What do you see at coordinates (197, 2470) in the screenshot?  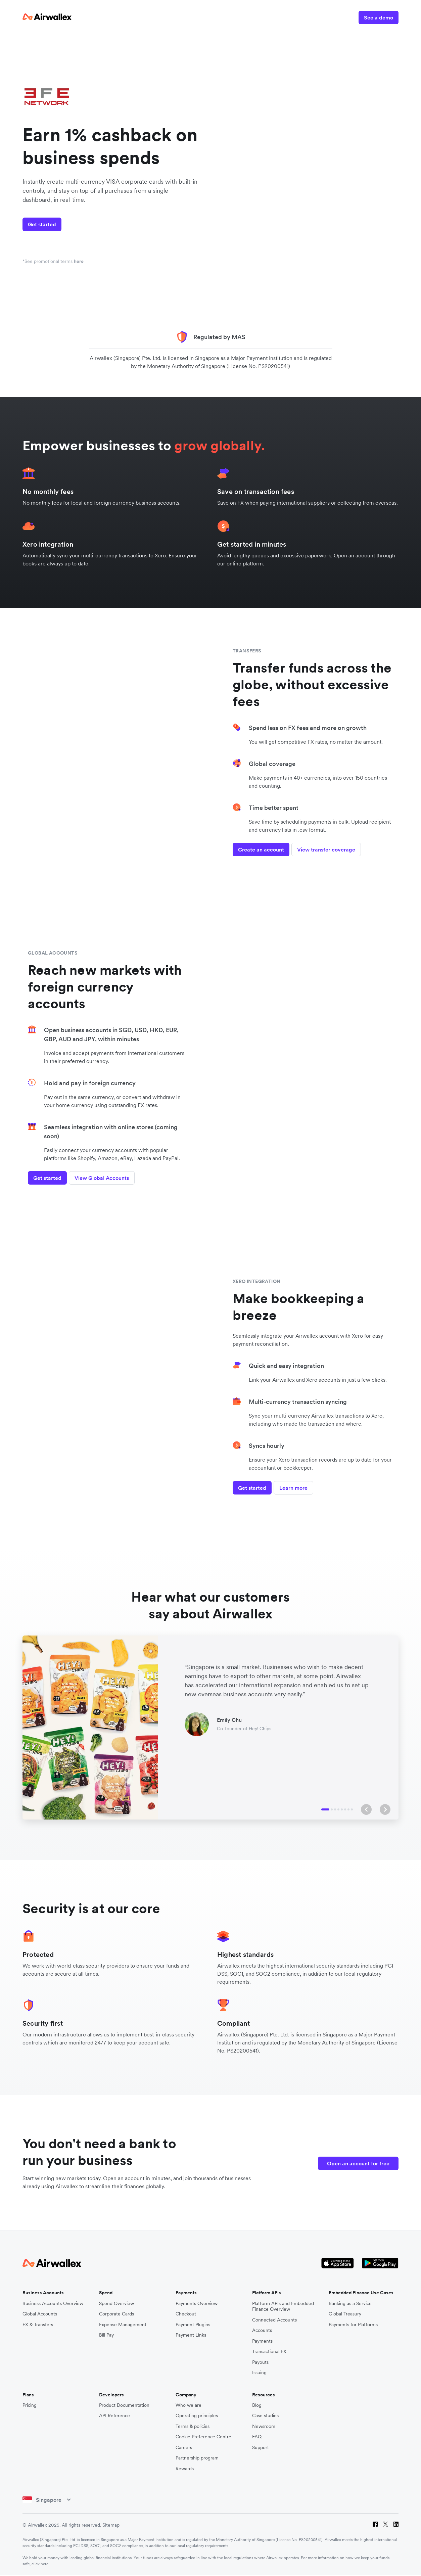 I see `Partnership program` at bounding box center [197, 2470].